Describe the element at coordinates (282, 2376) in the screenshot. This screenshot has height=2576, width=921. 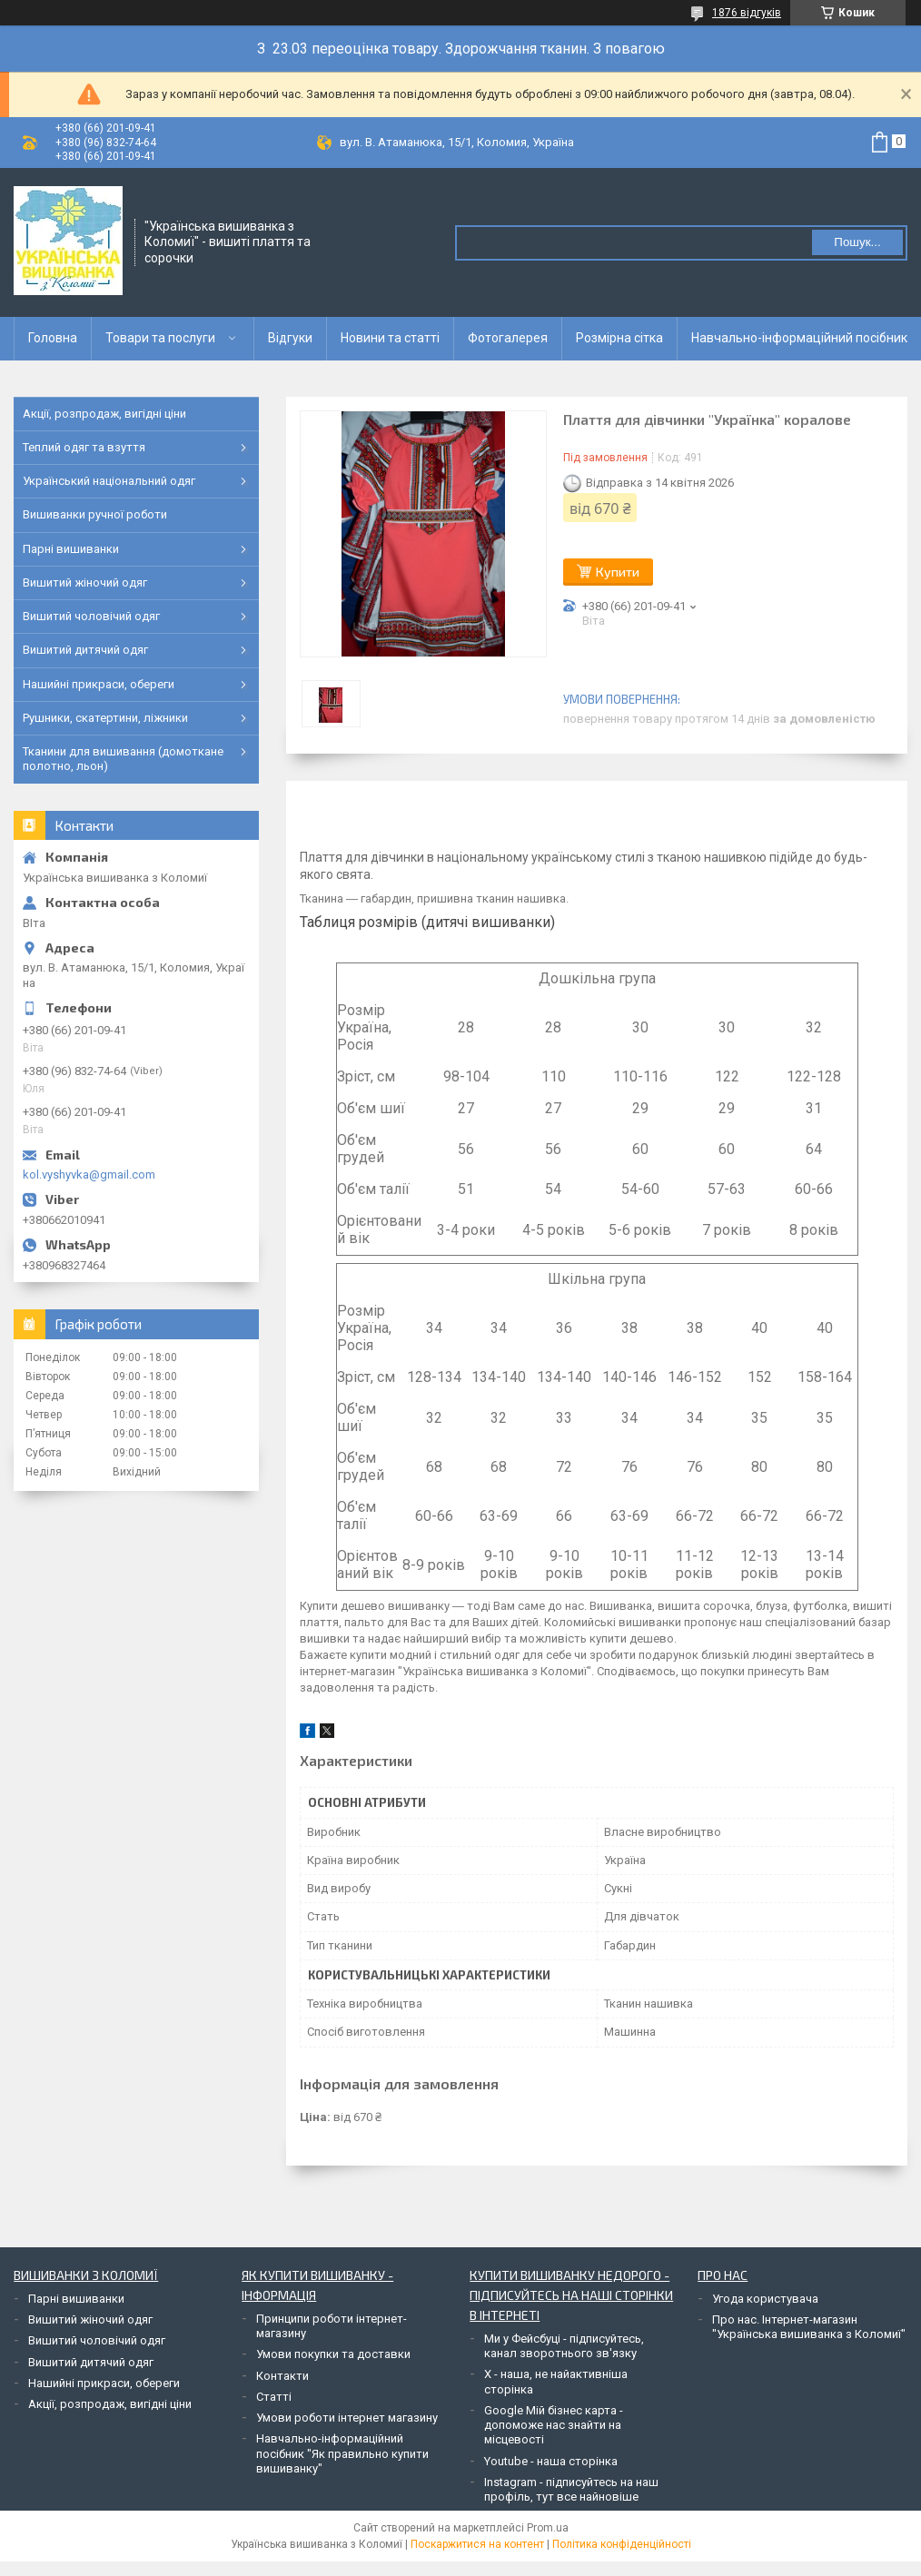
I see `Контакти` at that location.